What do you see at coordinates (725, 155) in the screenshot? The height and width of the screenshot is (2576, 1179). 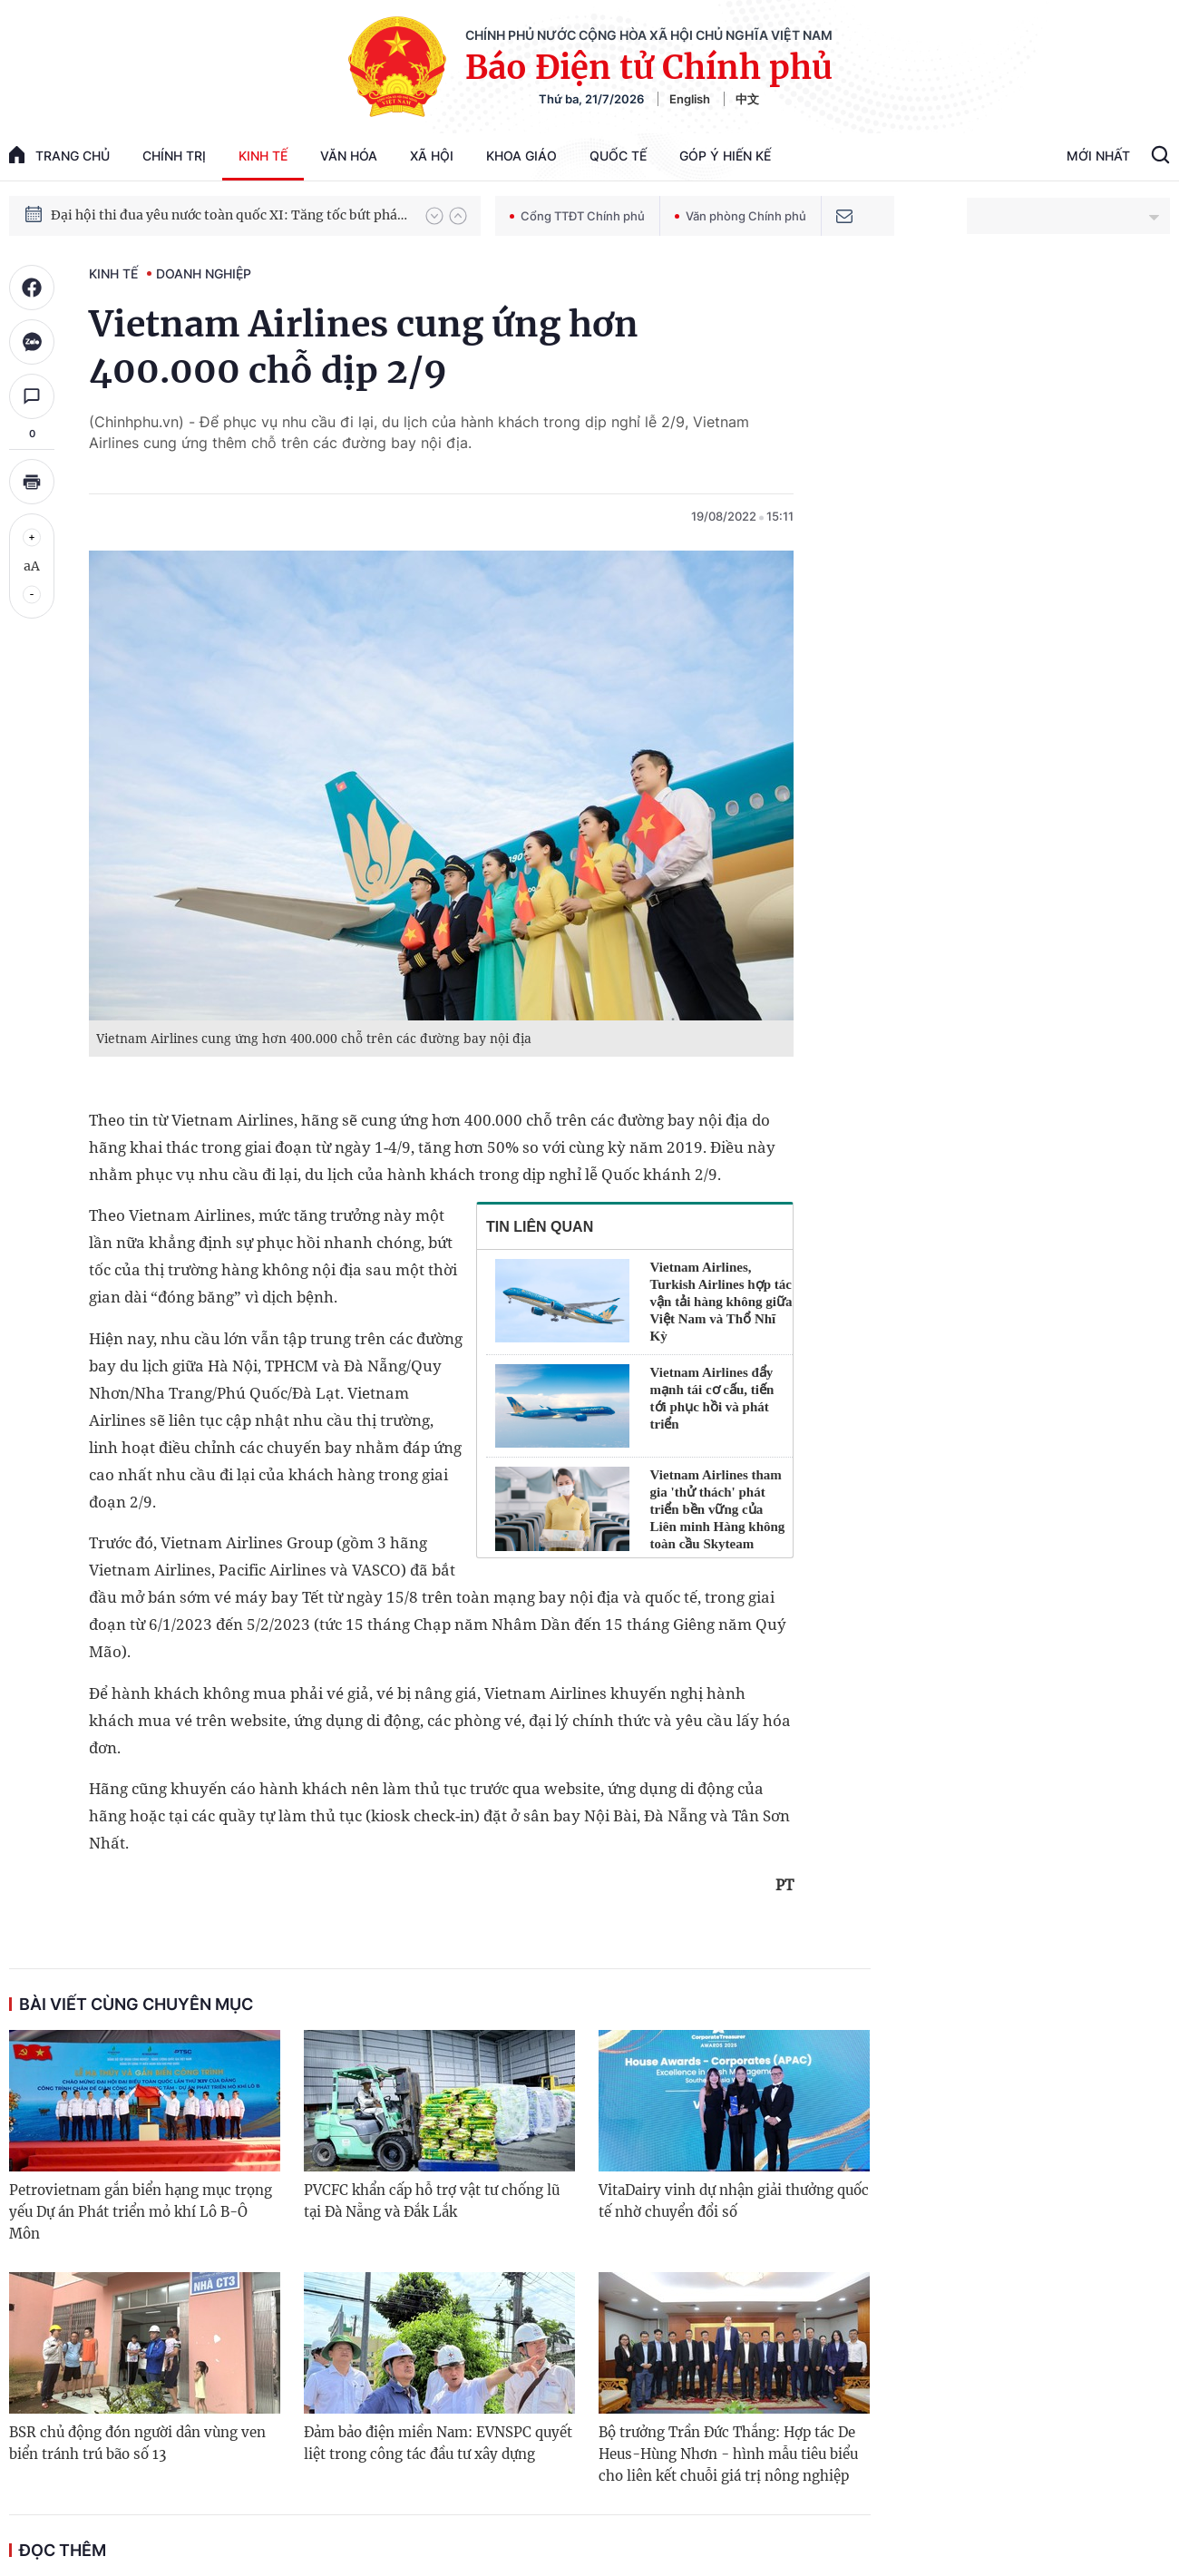 I see `Góp Ý Hiến Kế` at bounding box center [725, 155].